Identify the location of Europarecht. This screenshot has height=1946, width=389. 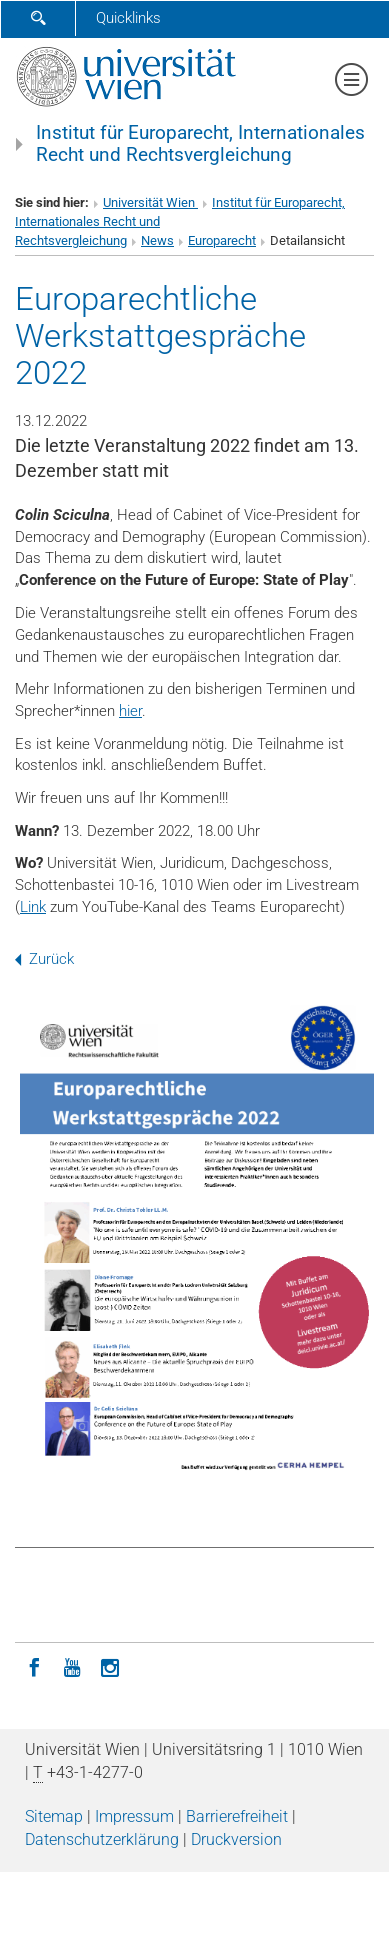
(222, 240).